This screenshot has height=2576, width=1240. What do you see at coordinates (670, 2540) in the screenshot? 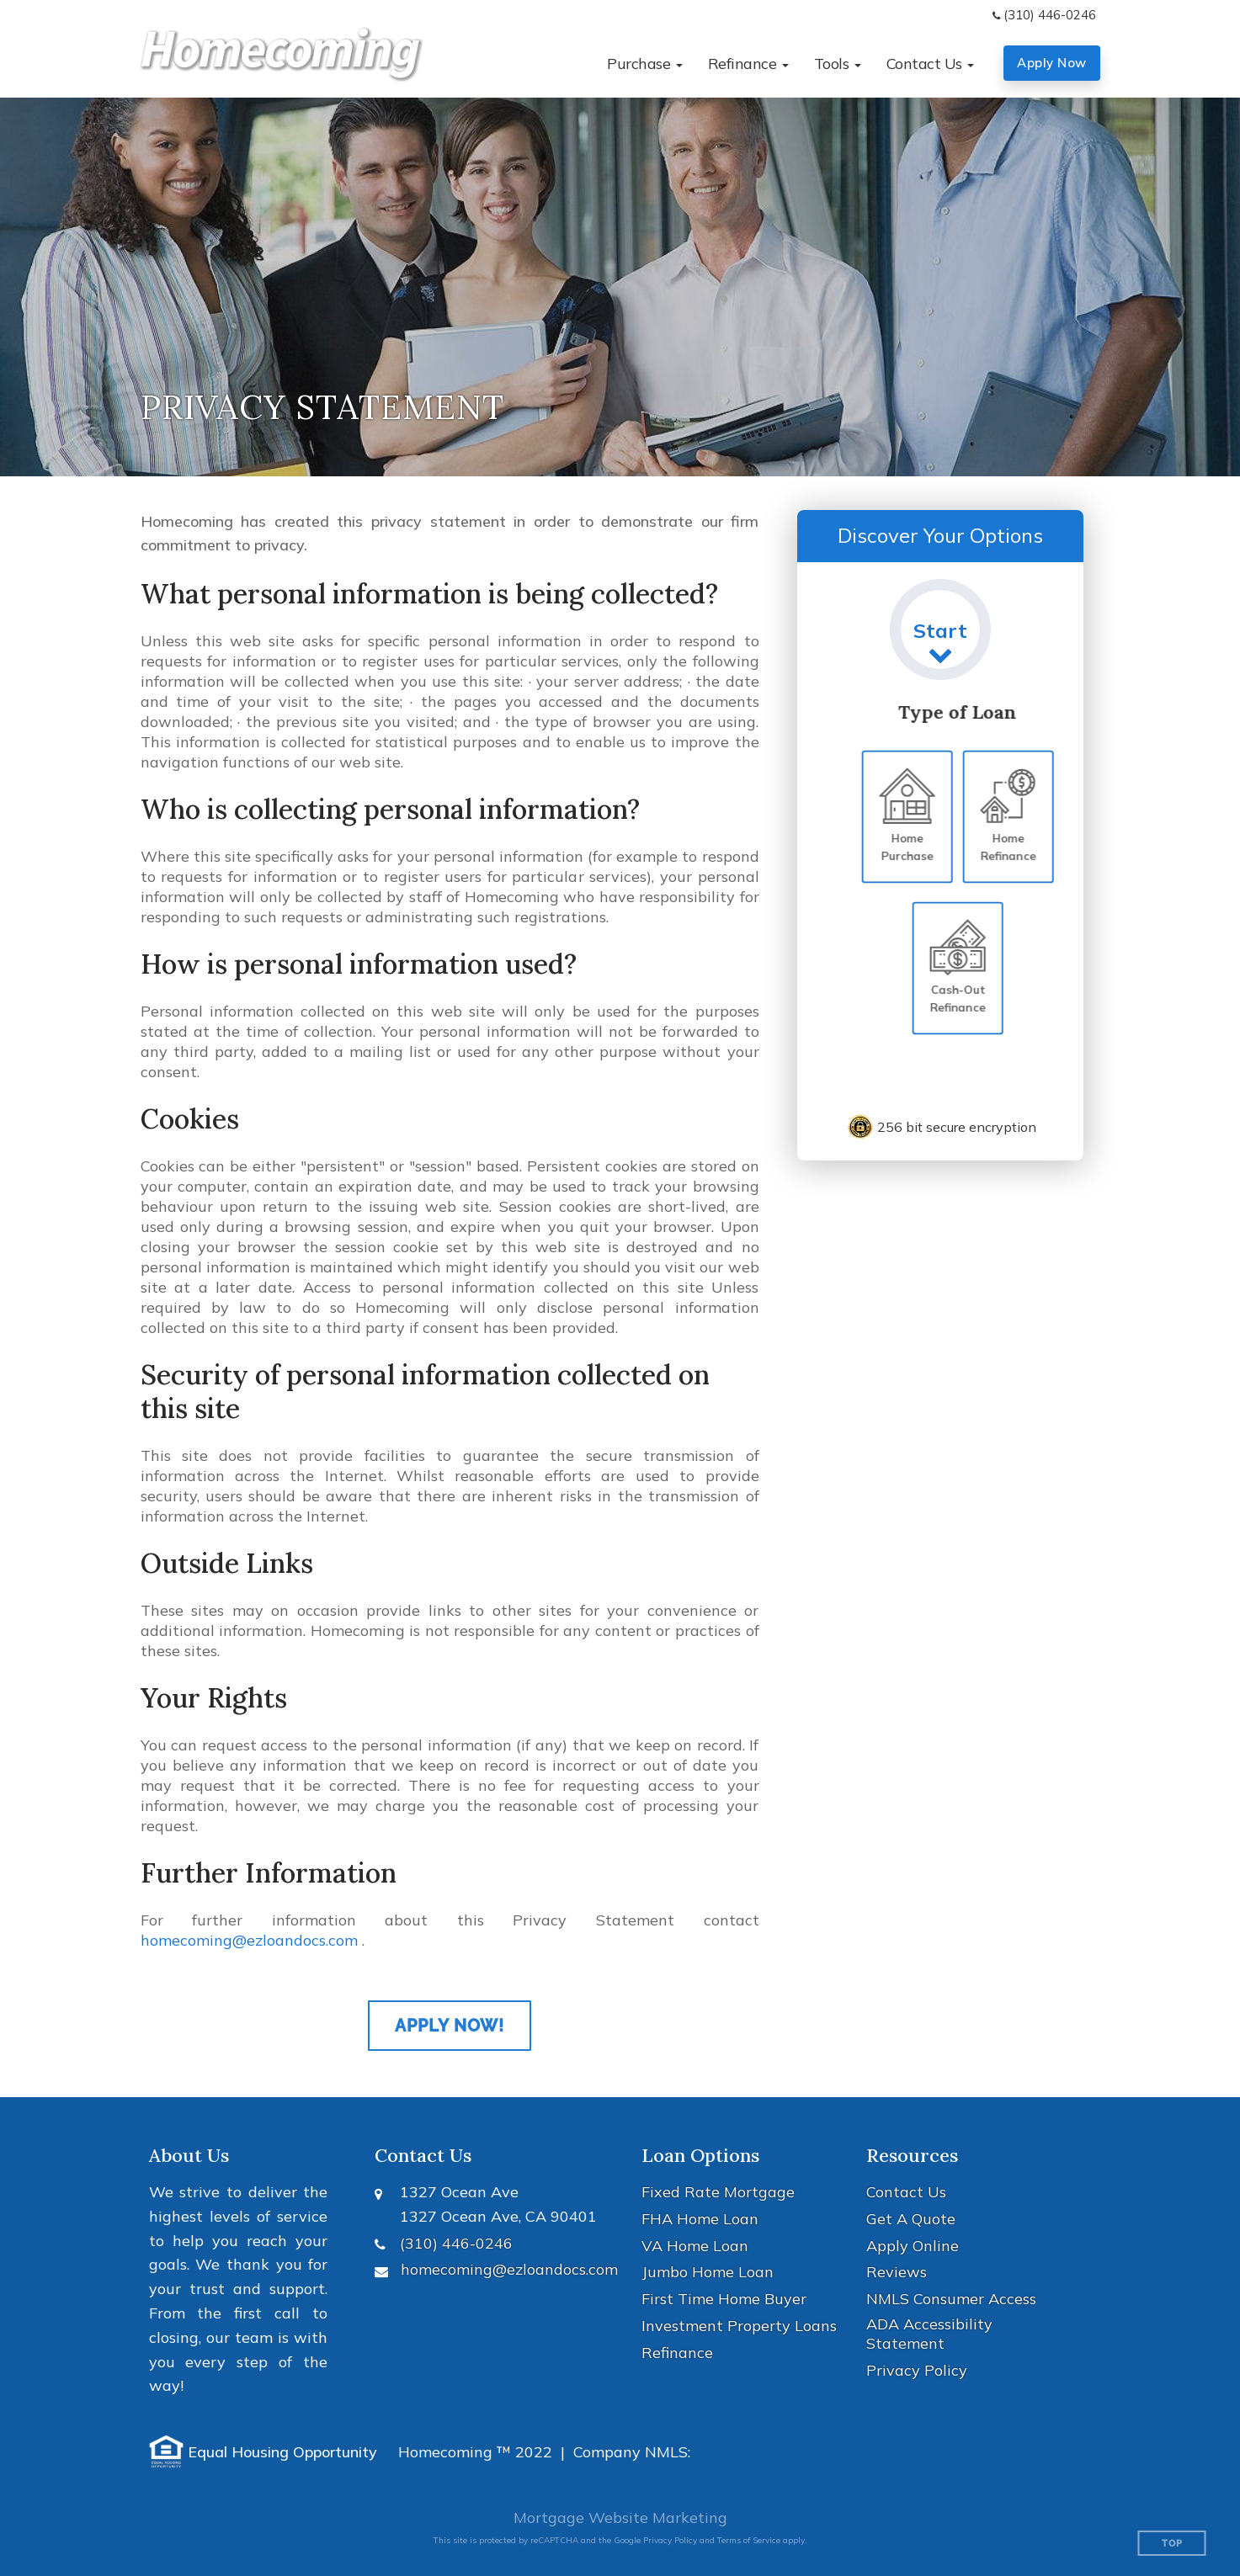
I see `Privacy Policy [Google Privacy Policy (opens in a new tab)]` at bounding box center [670, 2540].